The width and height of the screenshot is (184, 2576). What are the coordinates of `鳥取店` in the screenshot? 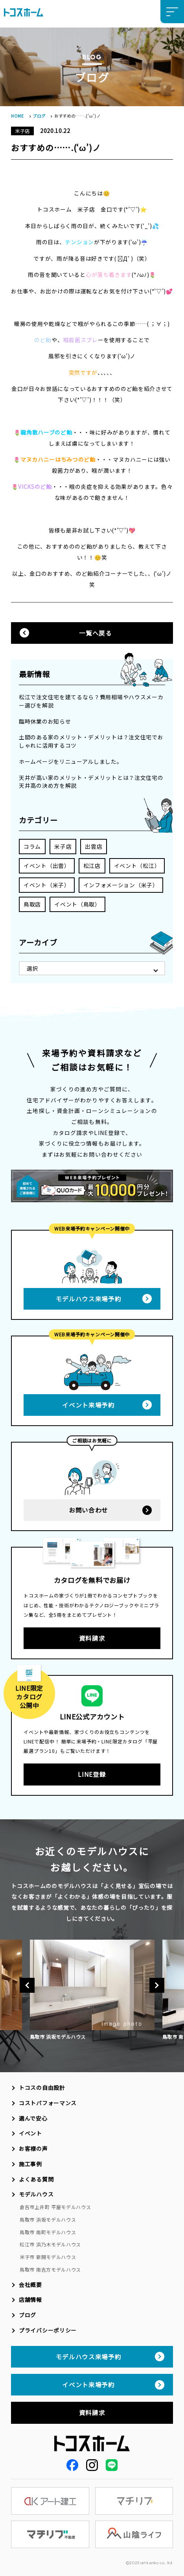 It's located at (32, 904).